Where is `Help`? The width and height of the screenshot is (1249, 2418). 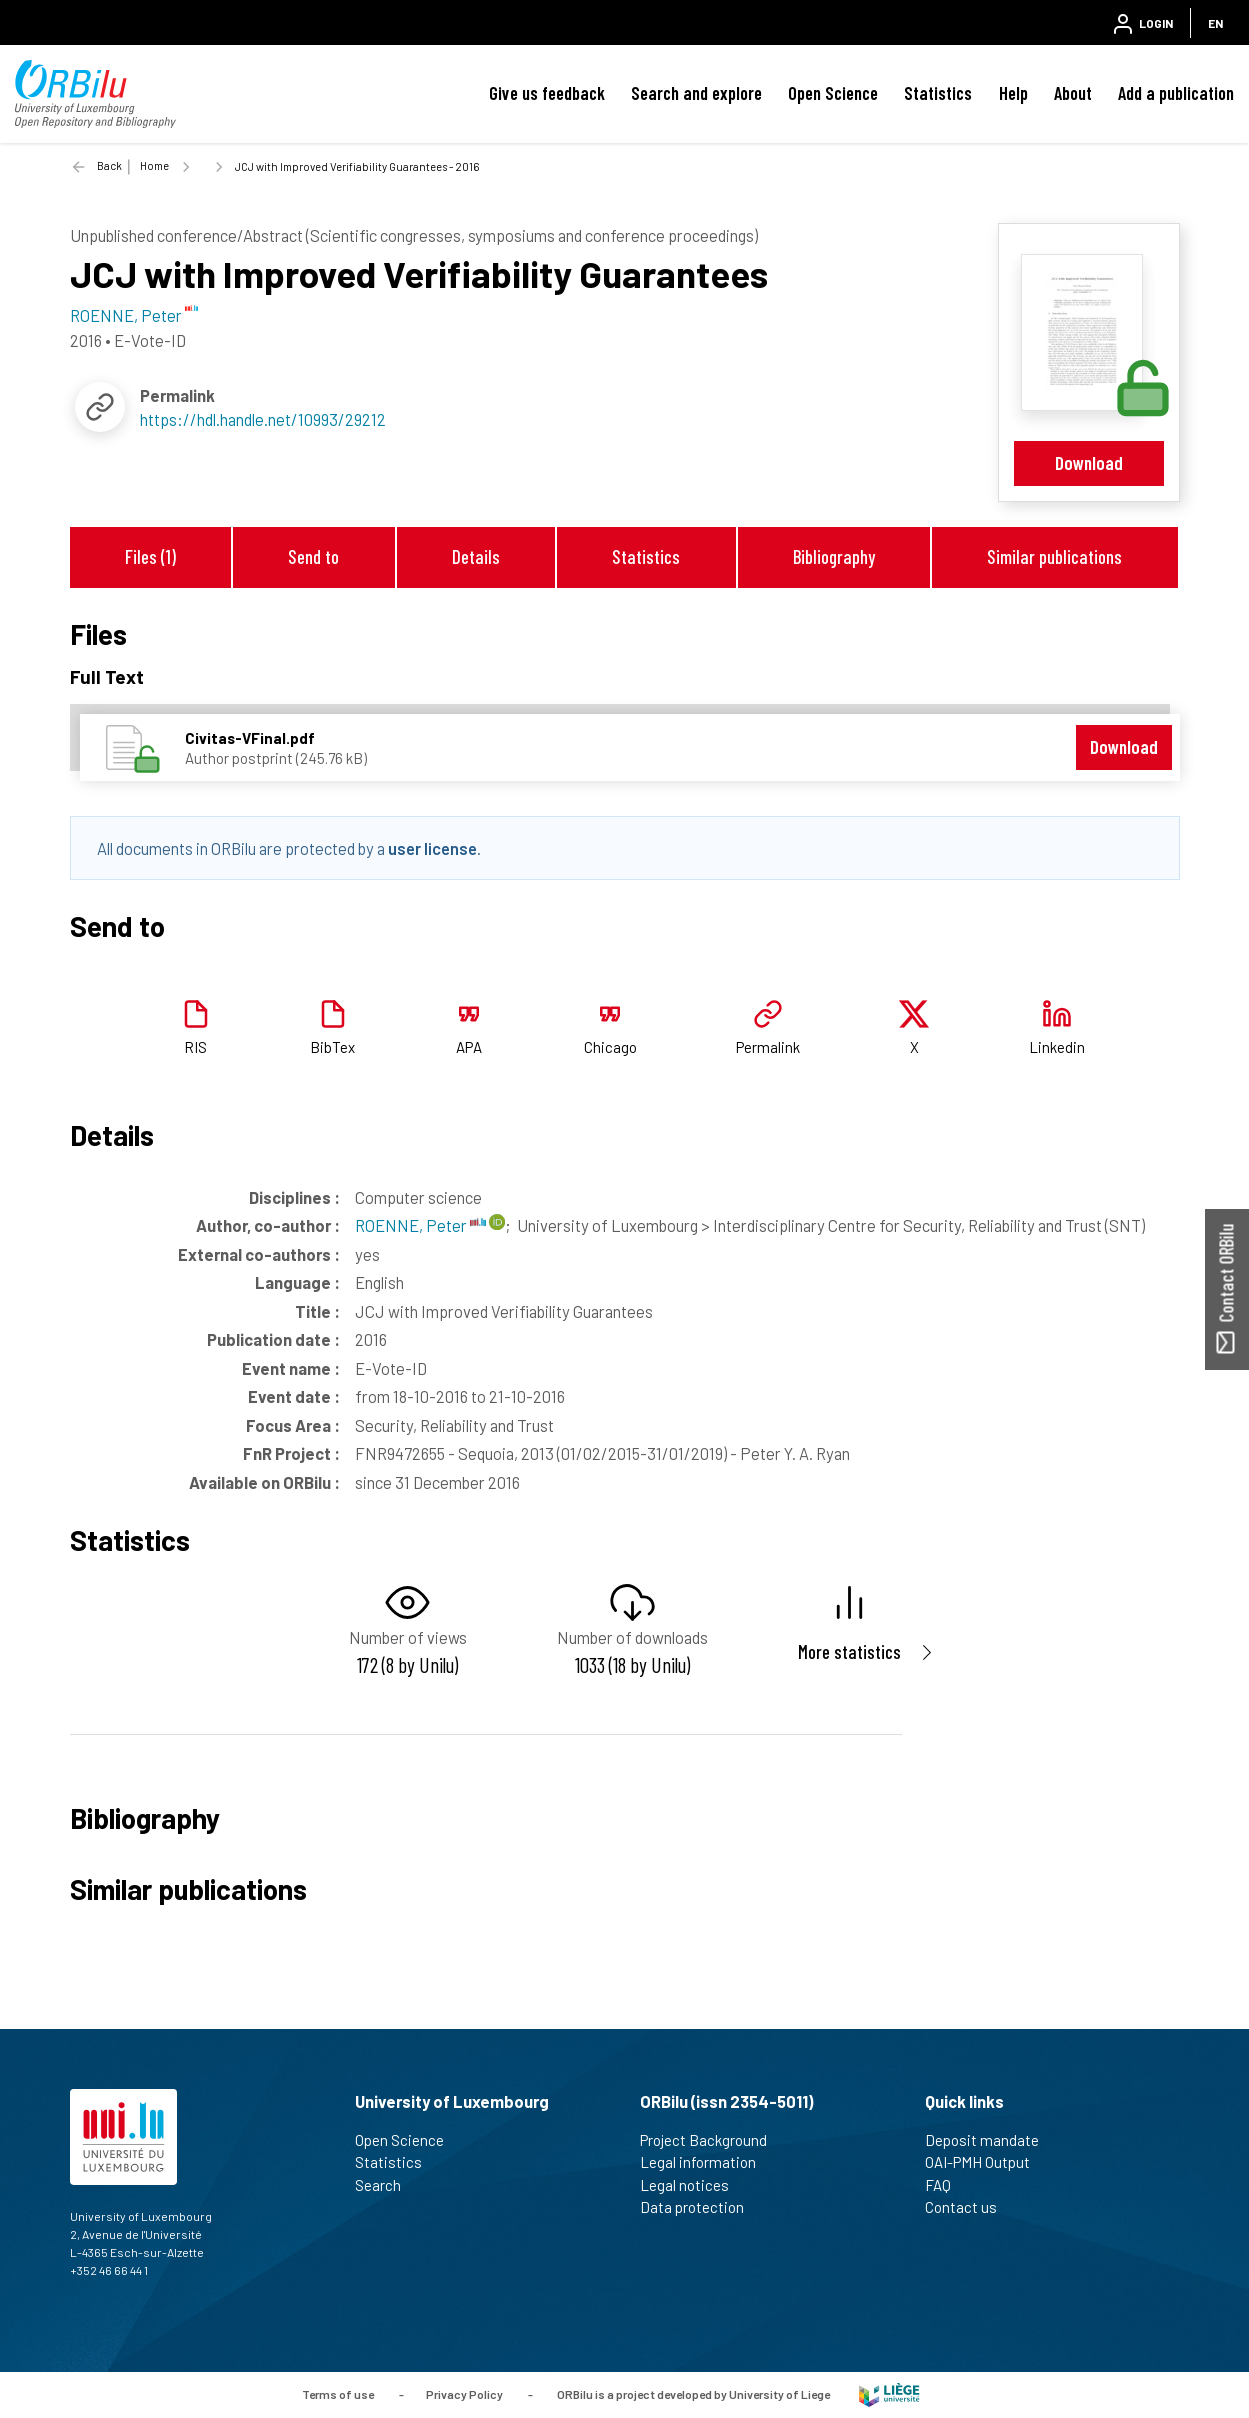 Help is located at coordinates (1013, 93).